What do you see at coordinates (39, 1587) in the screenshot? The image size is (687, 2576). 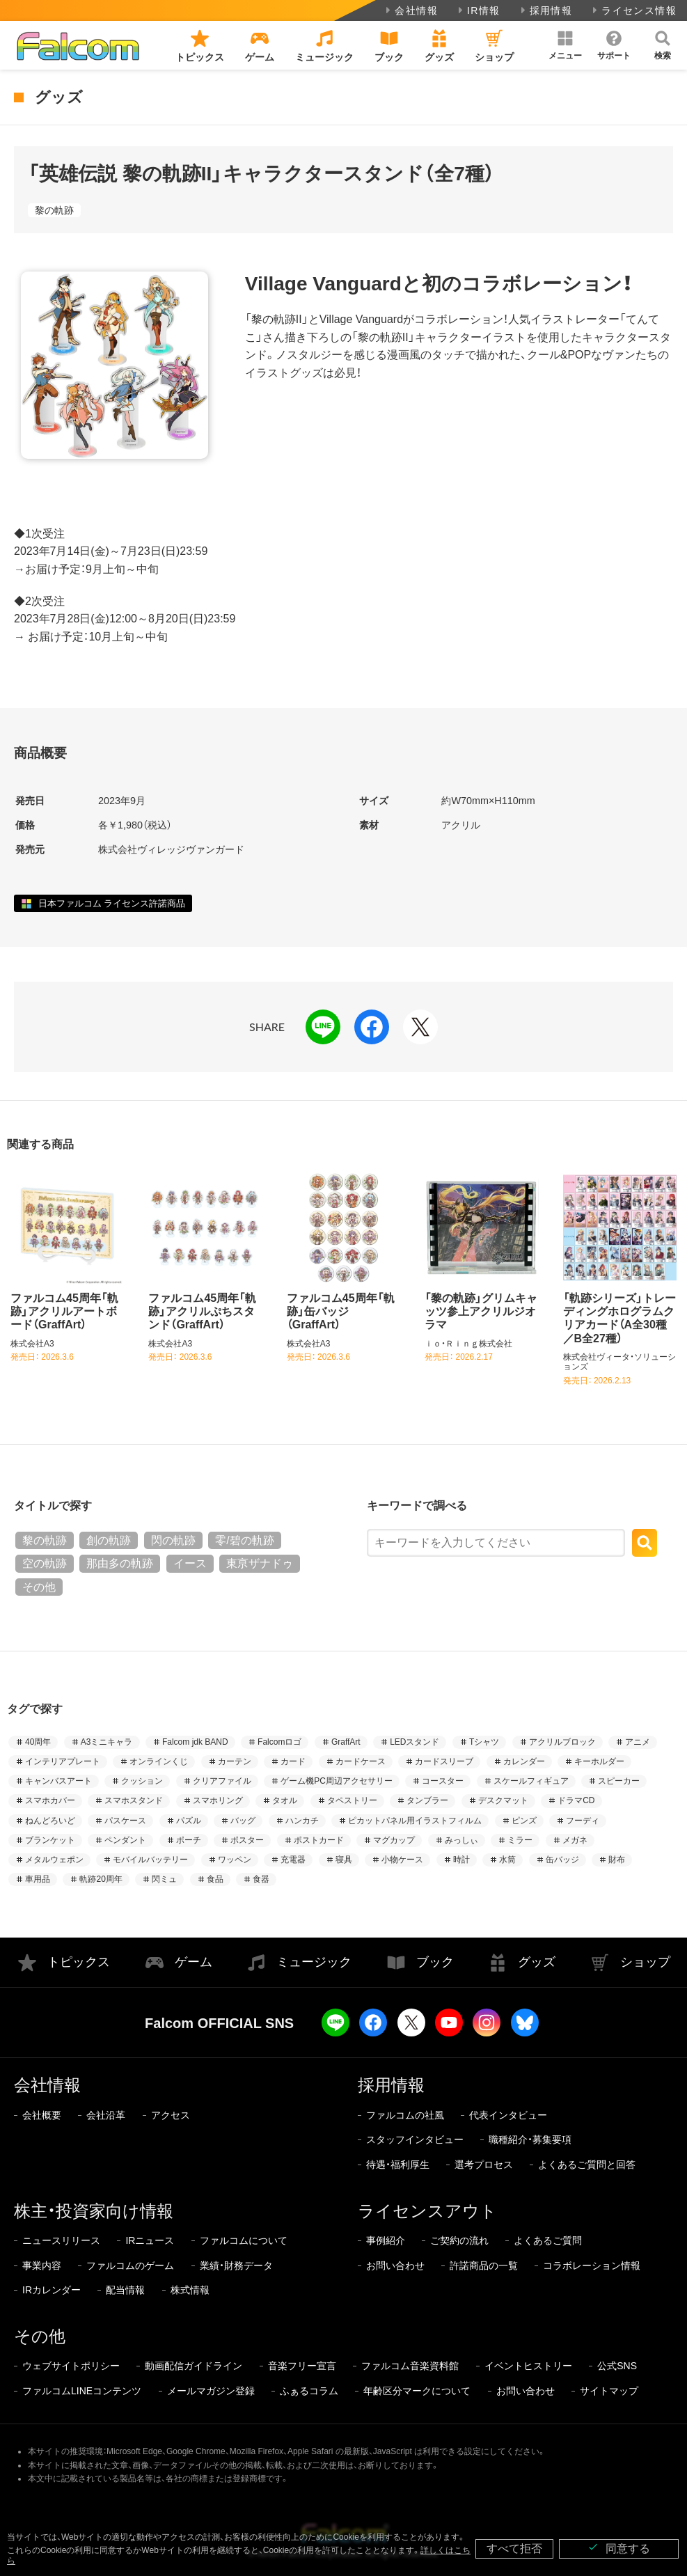 I see `その他` at bounding box center [39, 1587].